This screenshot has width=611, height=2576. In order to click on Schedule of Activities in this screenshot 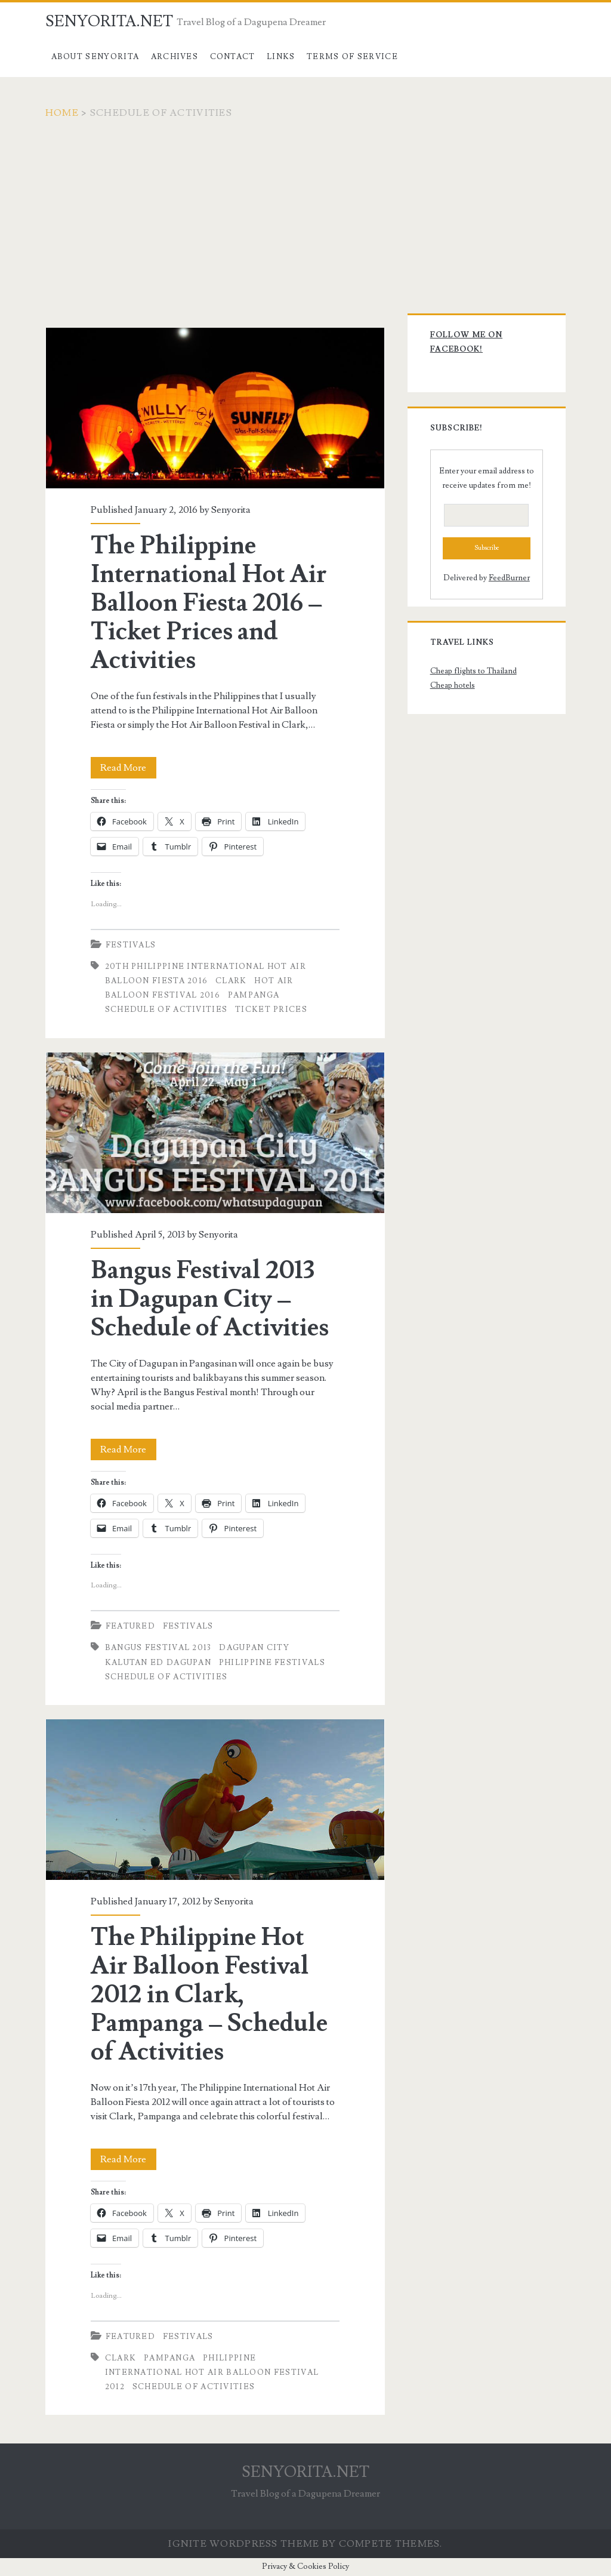, I will do `click(166, 1009)`.